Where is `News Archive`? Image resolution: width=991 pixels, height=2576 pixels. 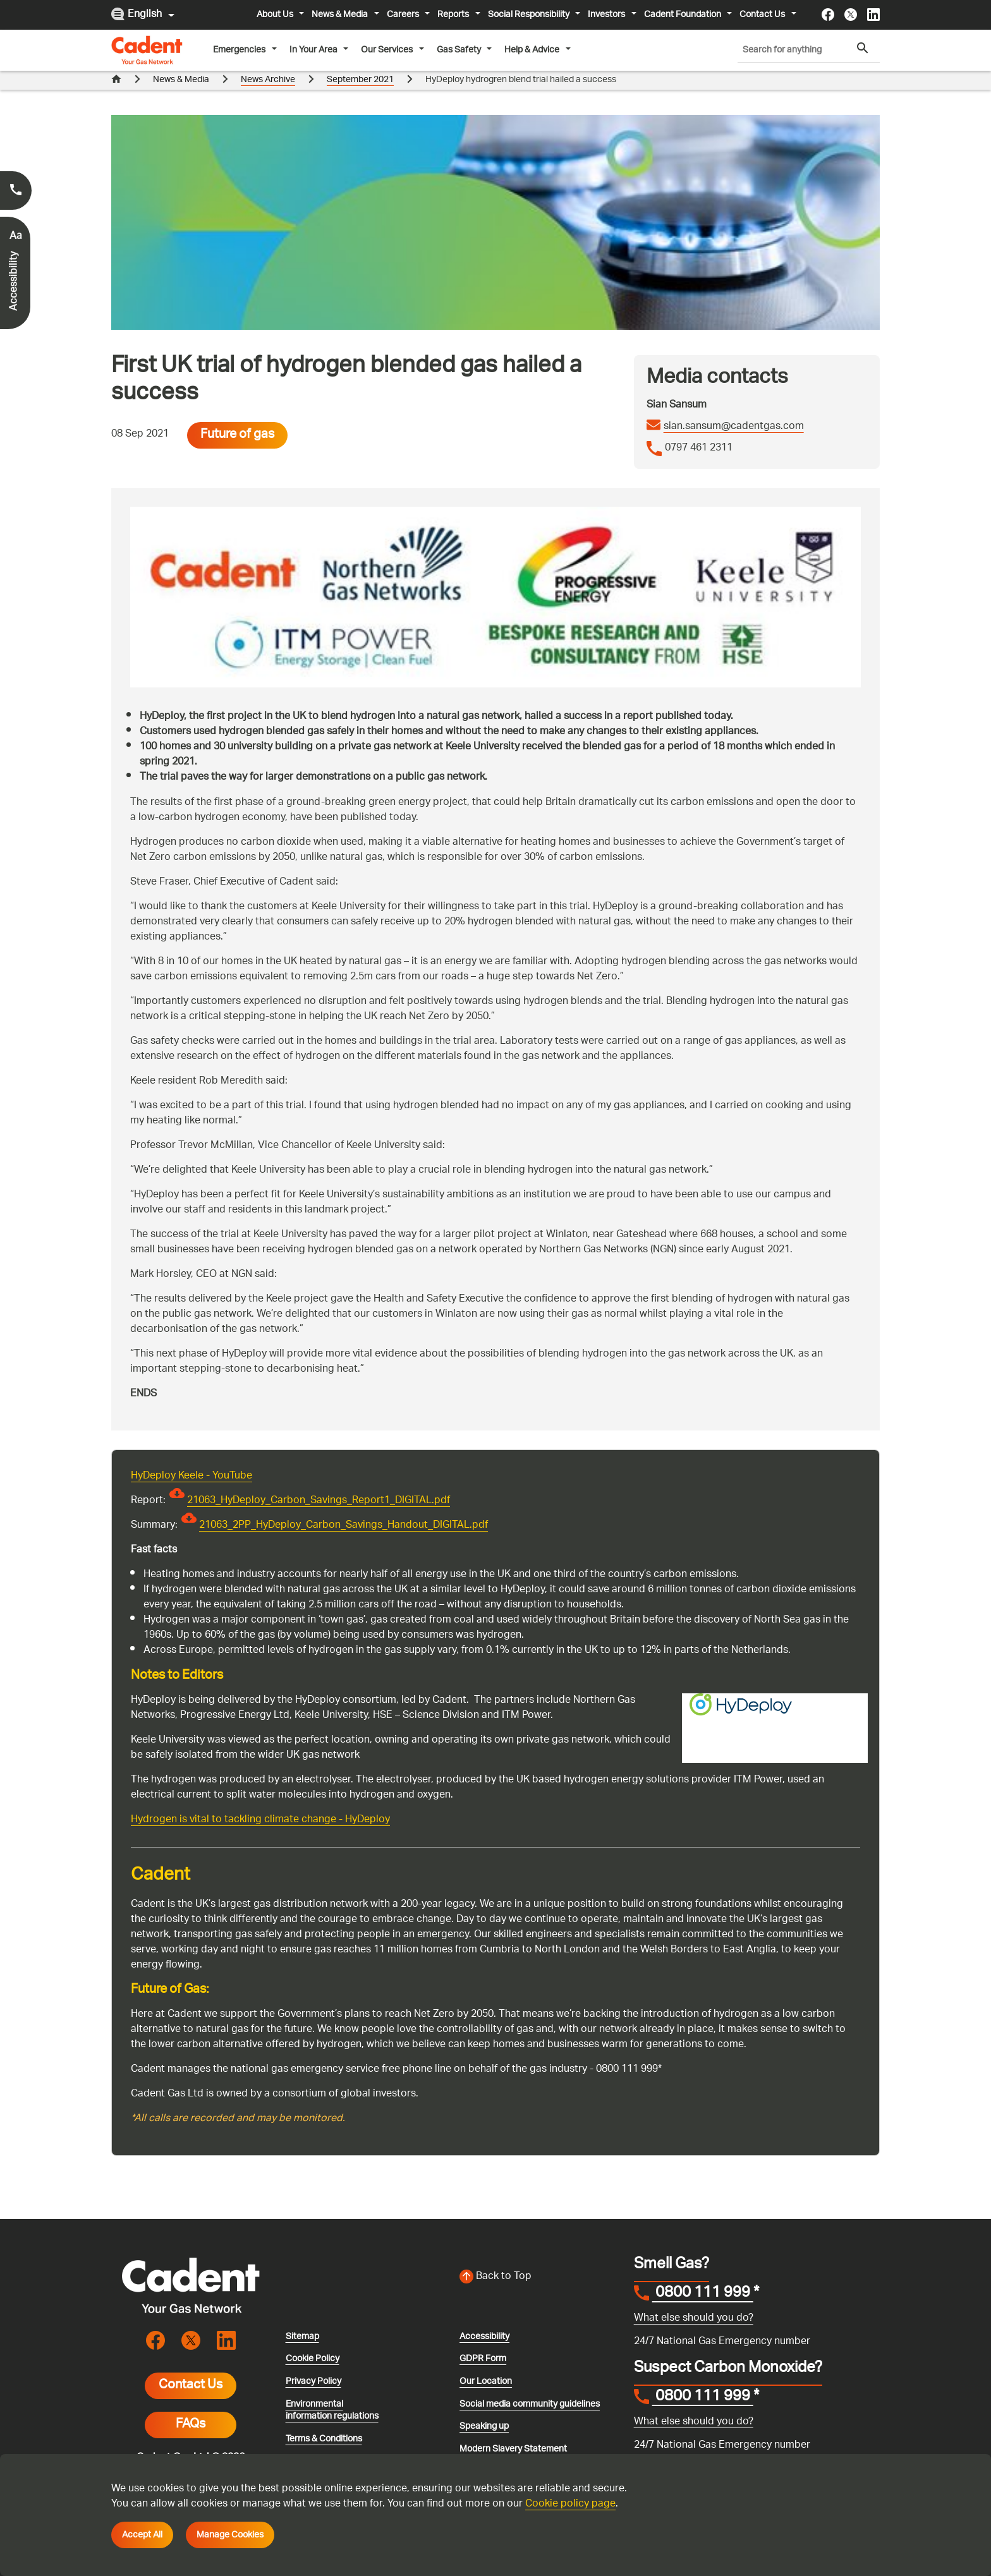
News Archive is located at coordinates (268, 80).